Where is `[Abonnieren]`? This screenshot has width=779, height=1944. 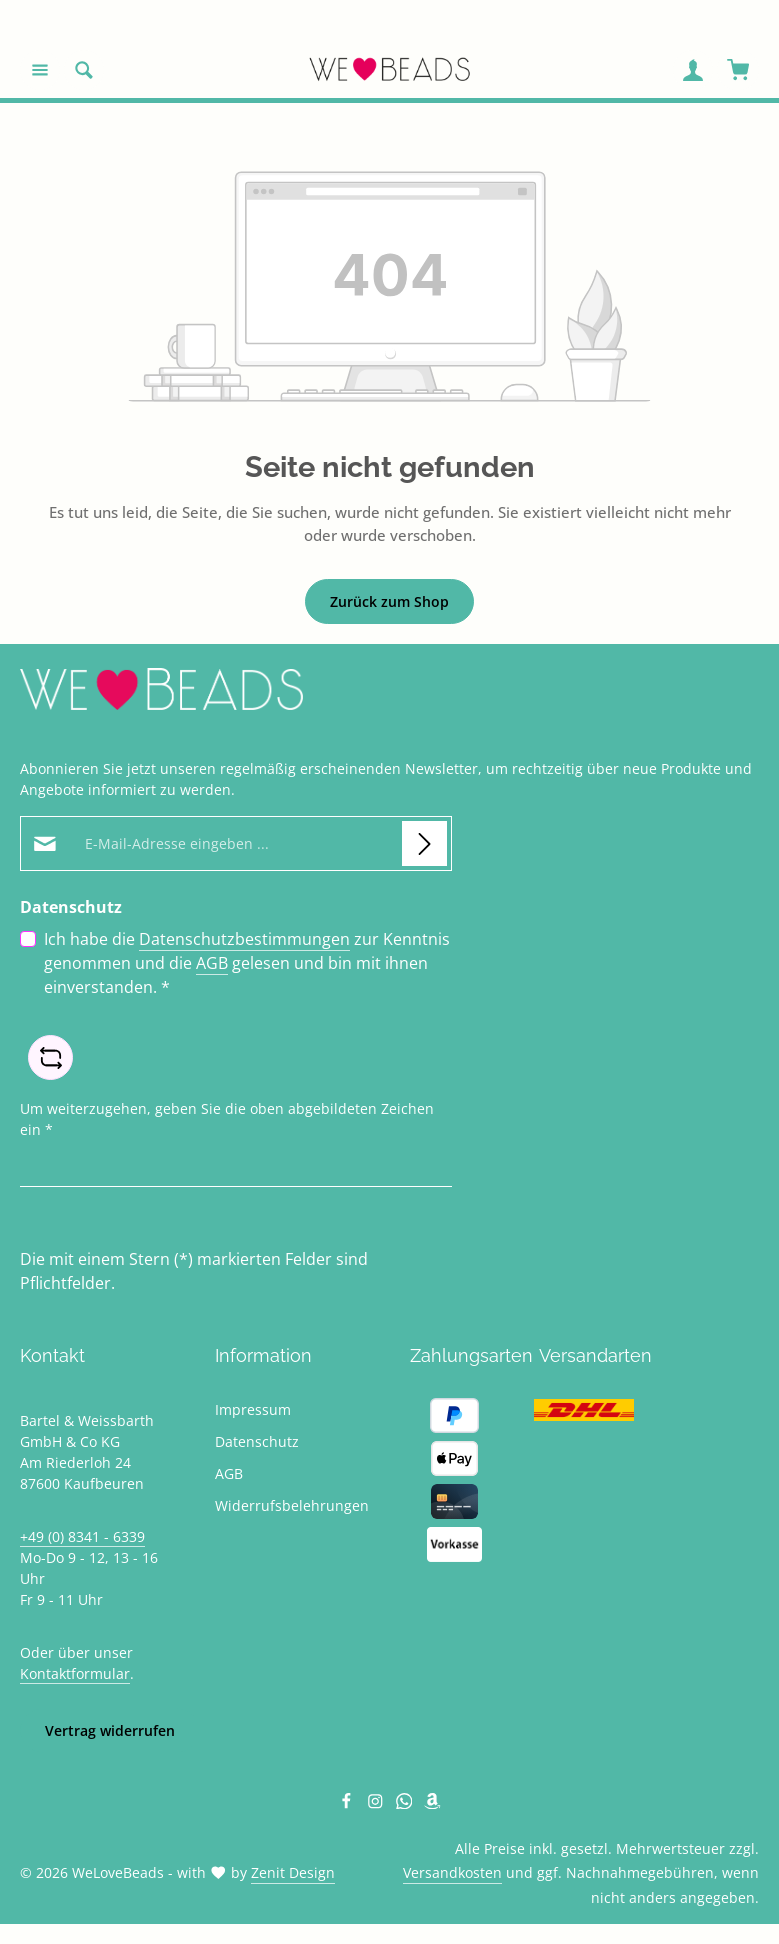 [Abonnieren] is located at coordinates (424, 843).